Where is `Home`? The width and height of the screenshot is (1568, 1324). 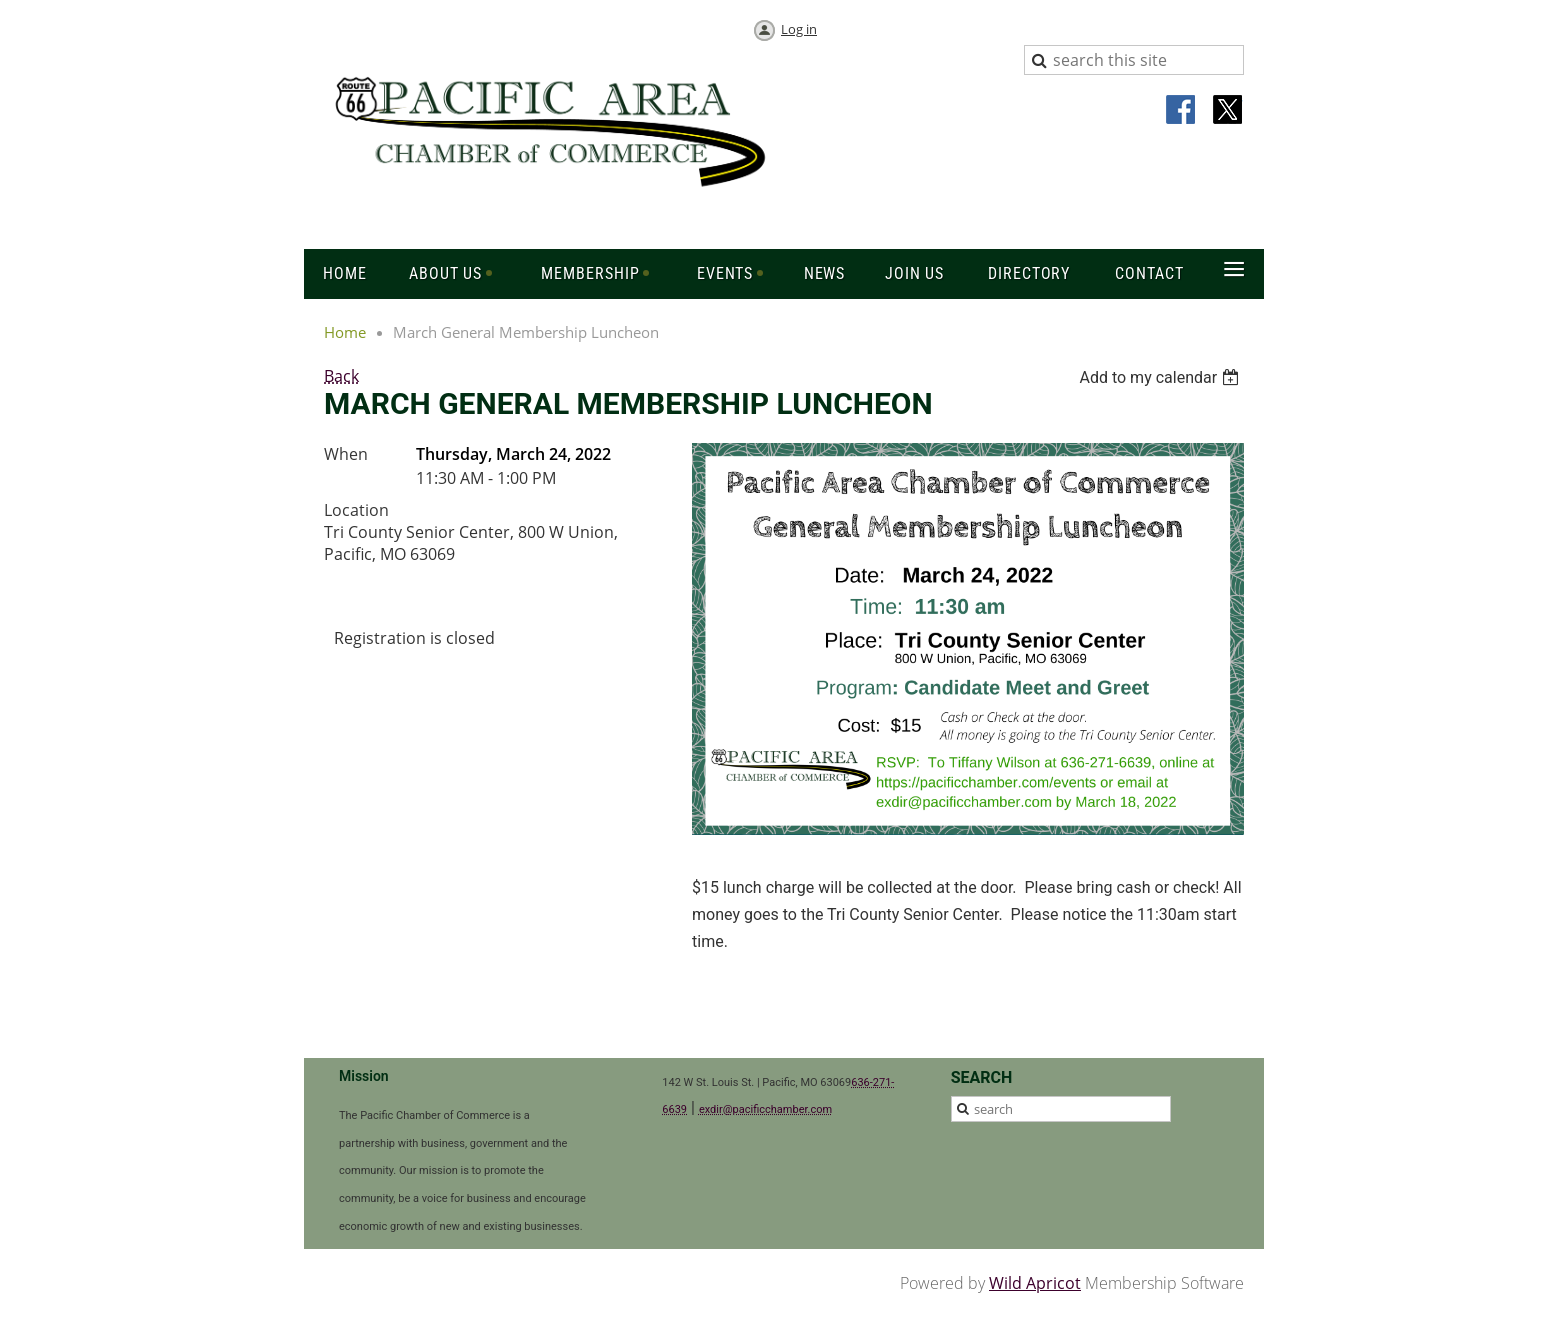
Home is located at coordinates (345, 332).